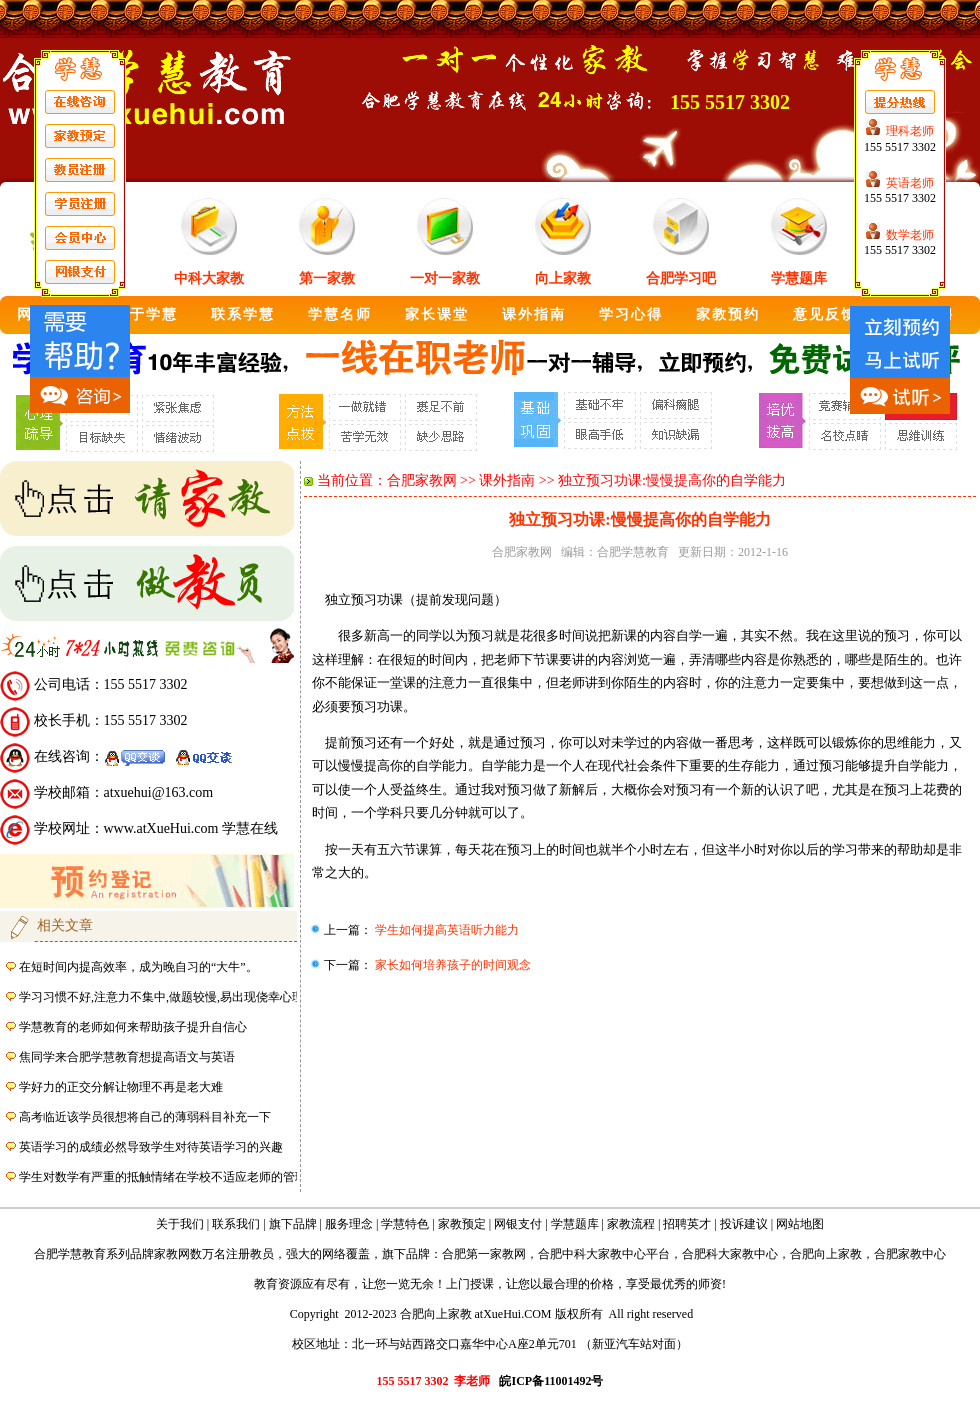 This screenshot has height=1404, width=980. What do you see at coordinates (133, 1027) in the screenshot?
I see `学慧教育的老师如何来帮助孩子提升自信心` at bounding box center [133, 1027].